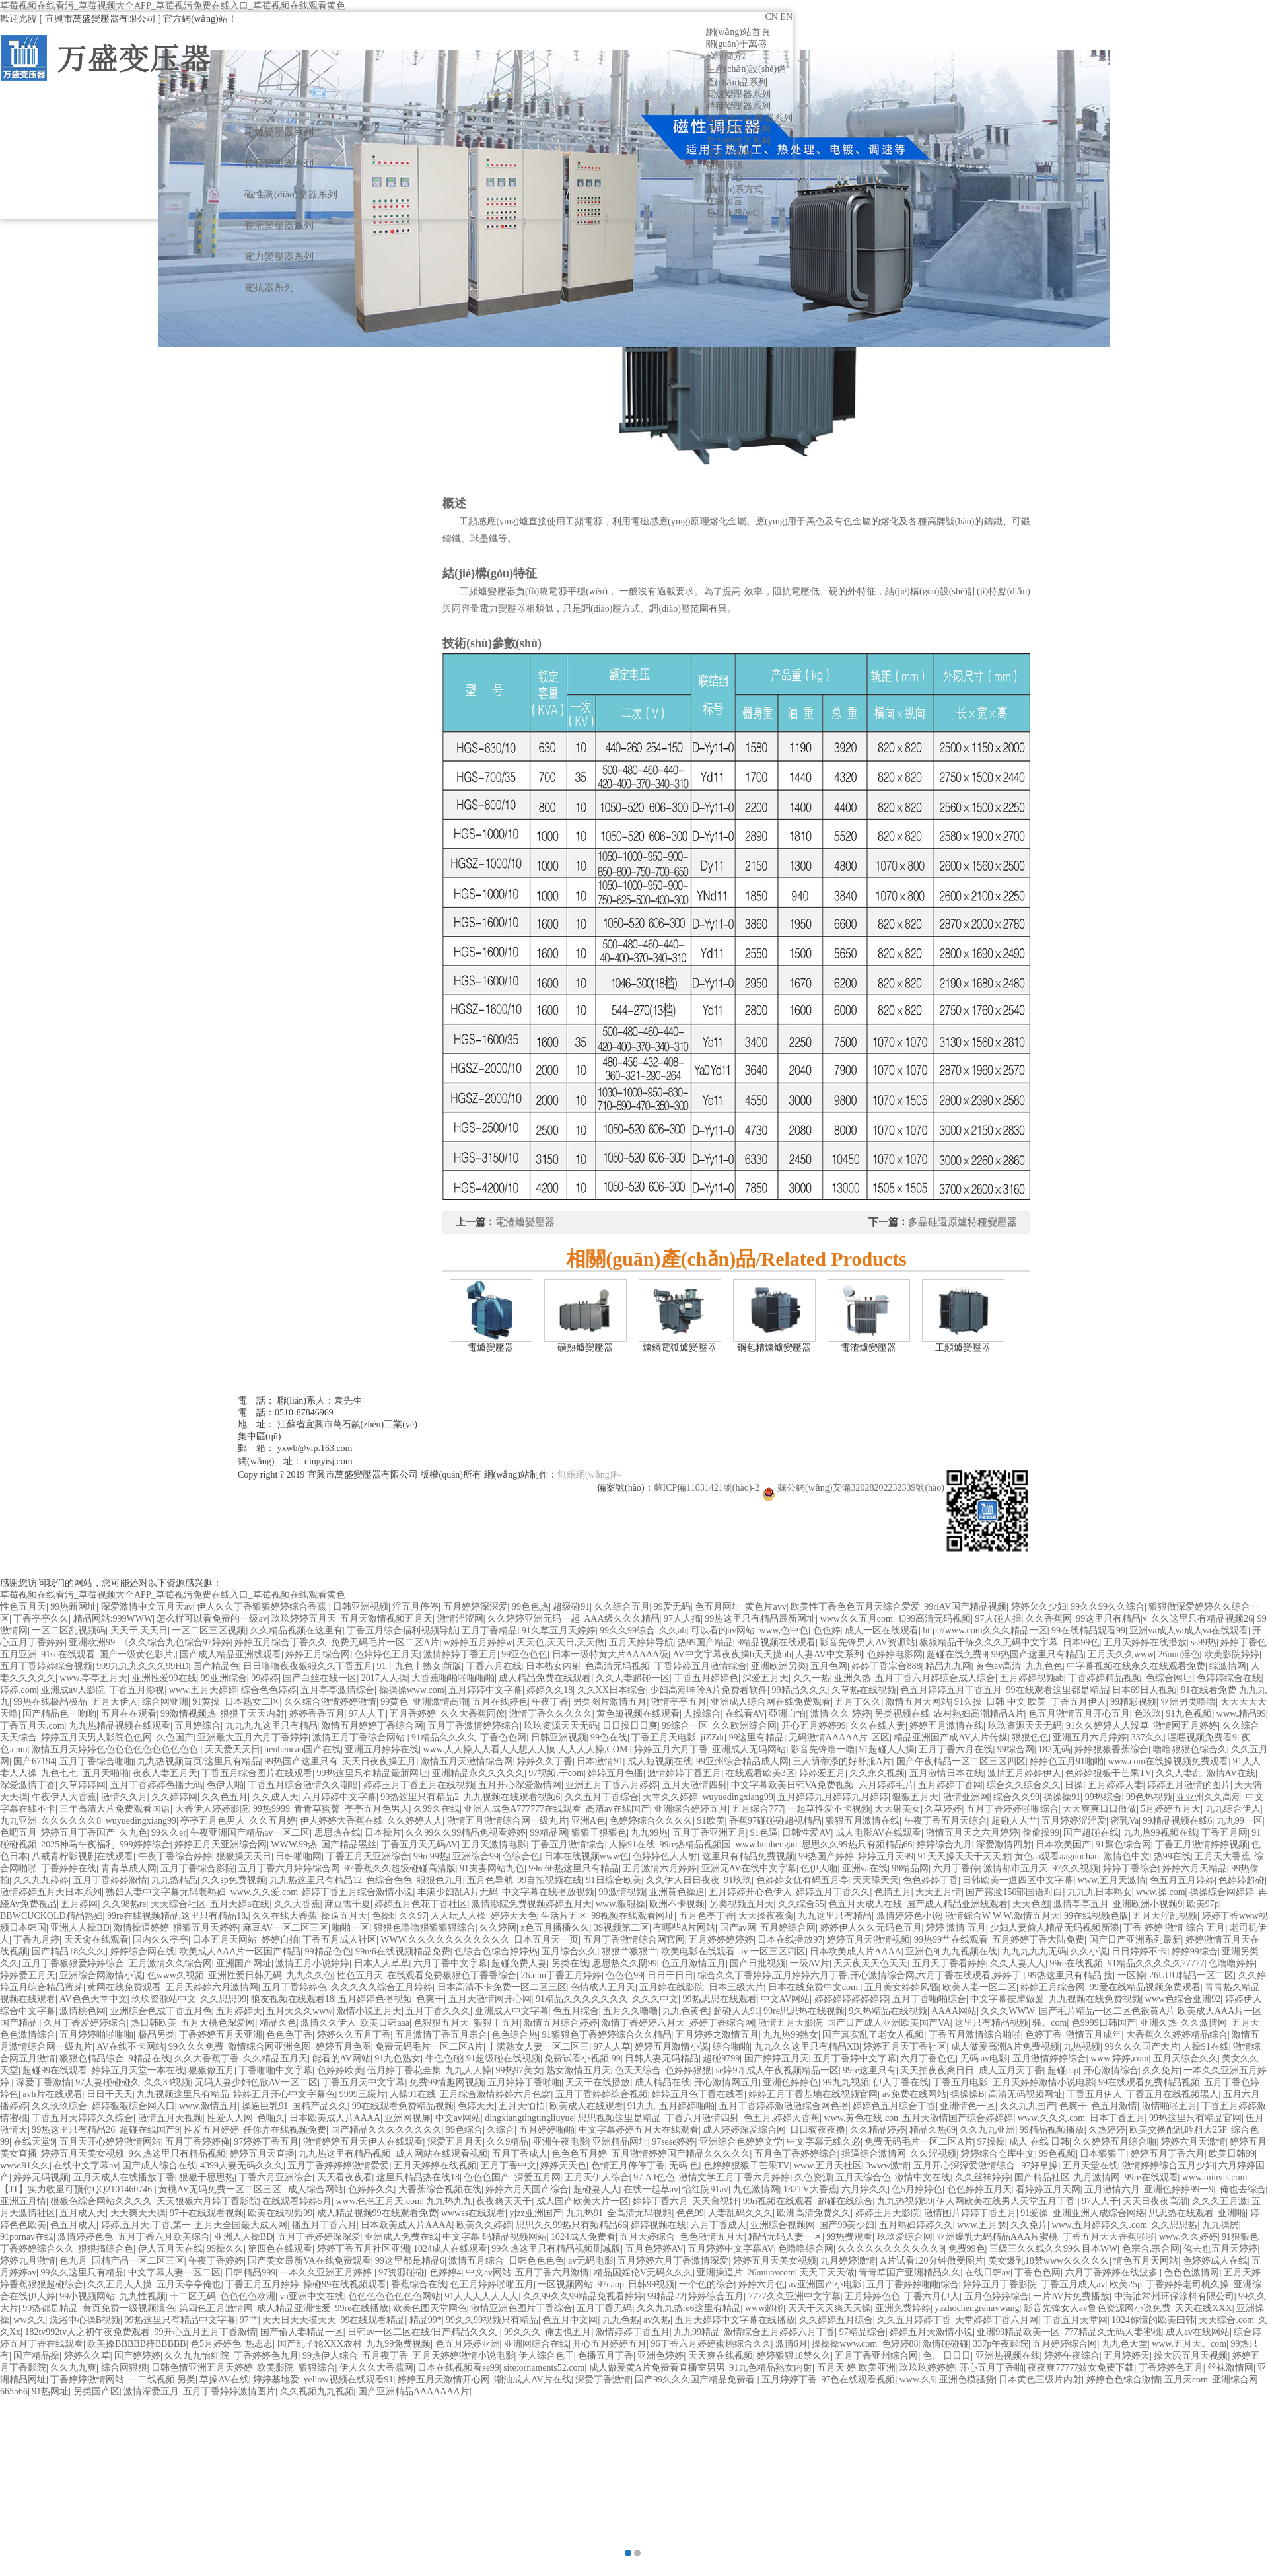 The height and width of the screenshot is (2576, 1268). I want to click on 色吧五月, so click(18, 1833).